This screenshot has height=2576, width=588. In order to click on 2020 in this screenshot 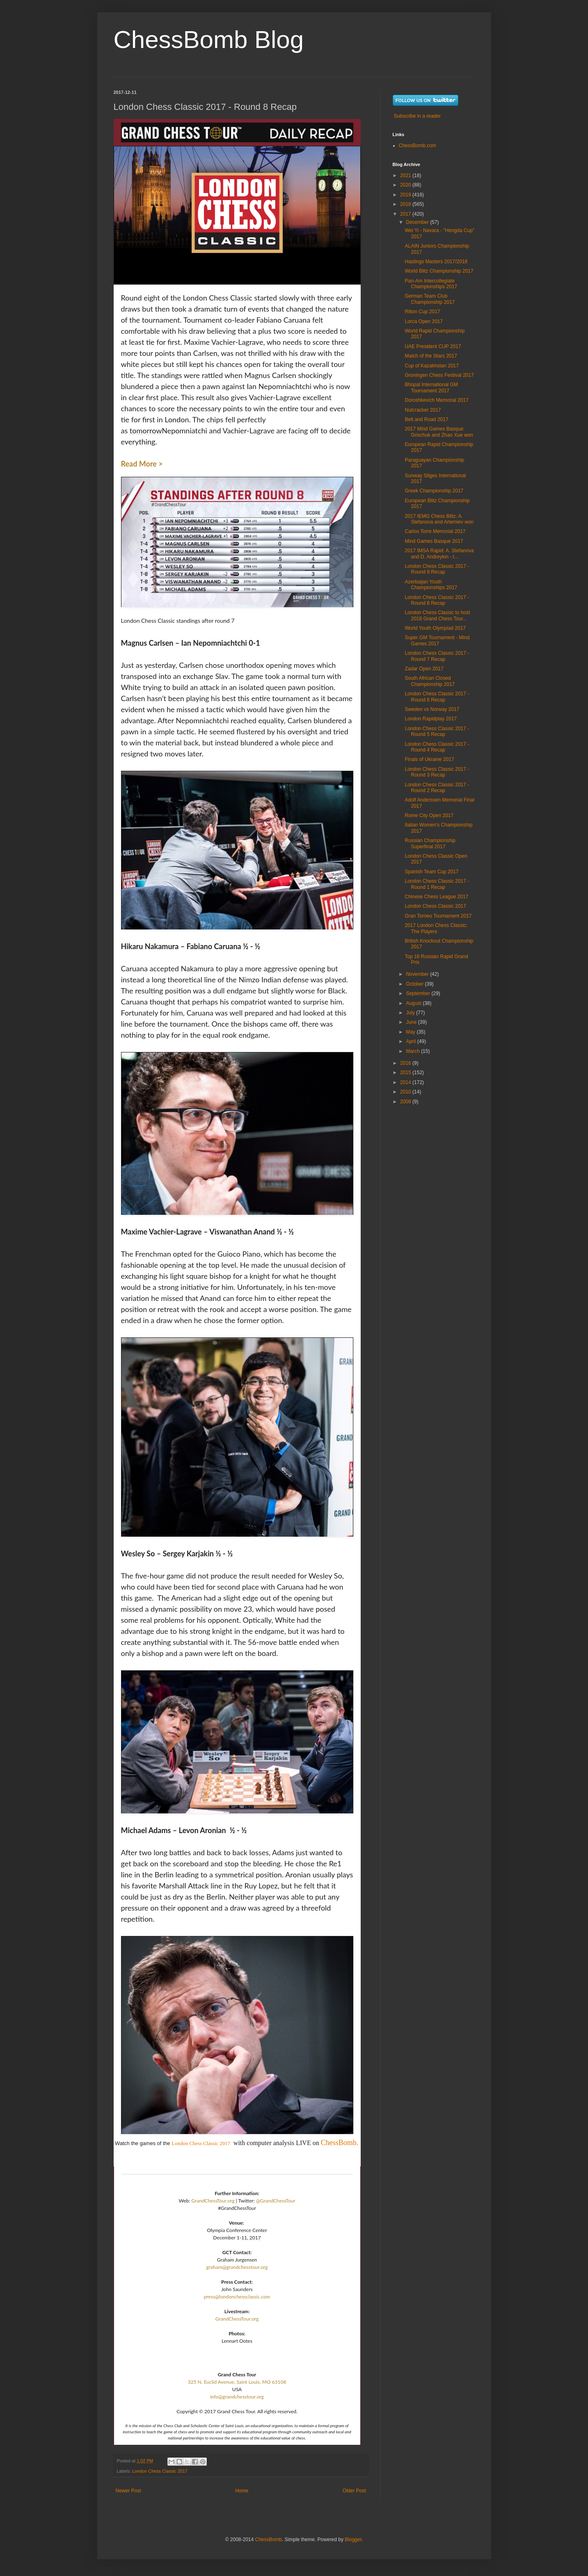, I will do `click(406, 185)`.